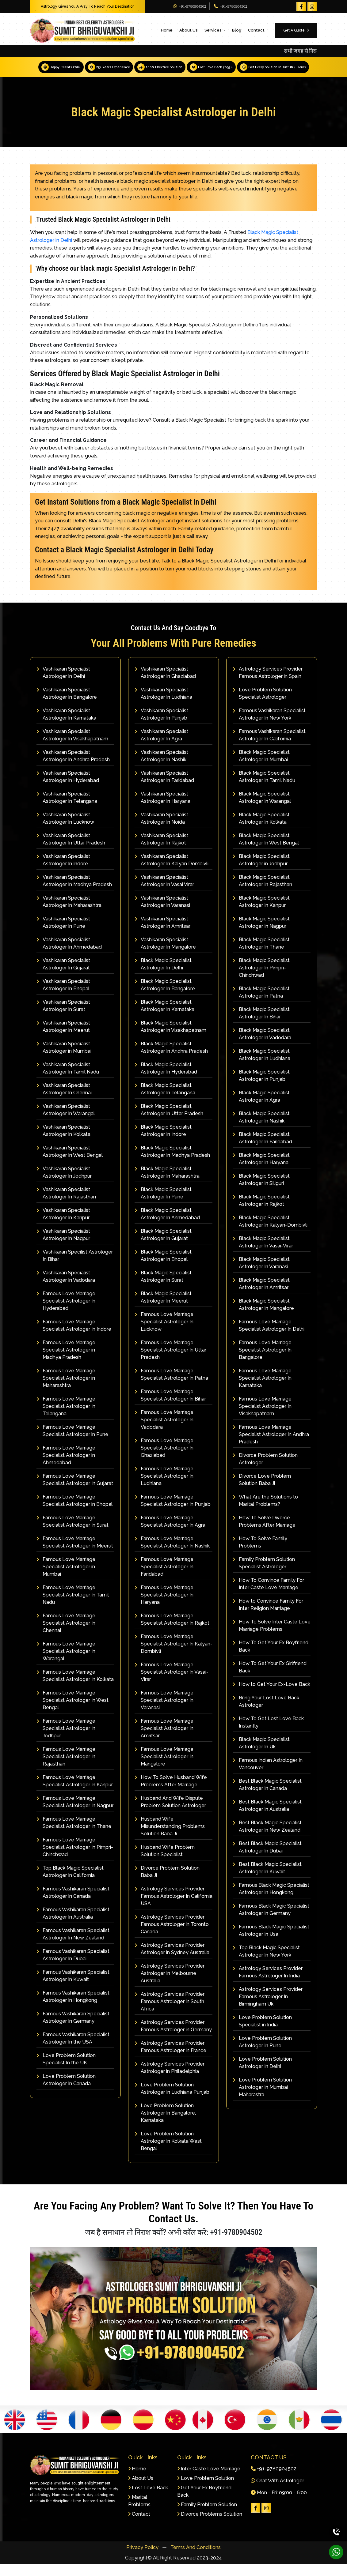  Describe the element at coordinates (65, 1740) in the screenshot. I see `Famous Love Marriage Specialist Astrologer In Jodhpur` at that location.